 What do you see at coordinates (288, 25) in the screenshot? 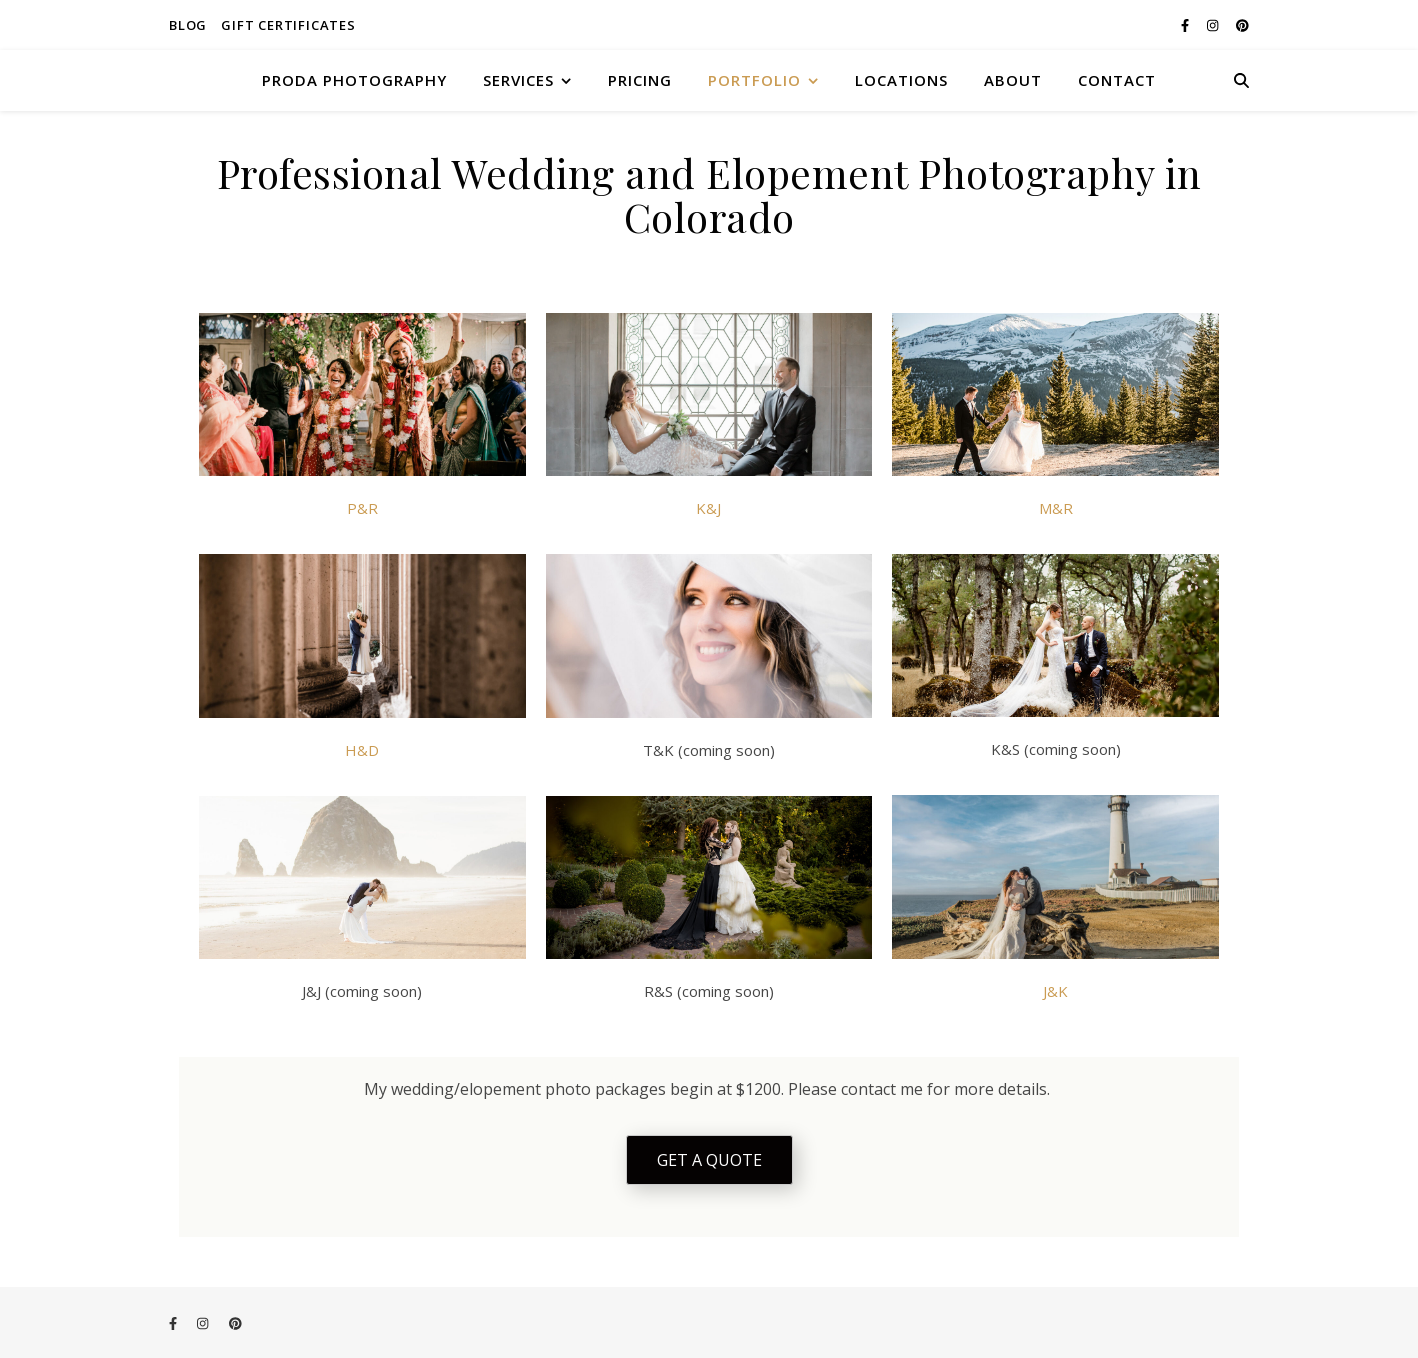
I see `Gift Certificates` at bounding box center [288, 25].